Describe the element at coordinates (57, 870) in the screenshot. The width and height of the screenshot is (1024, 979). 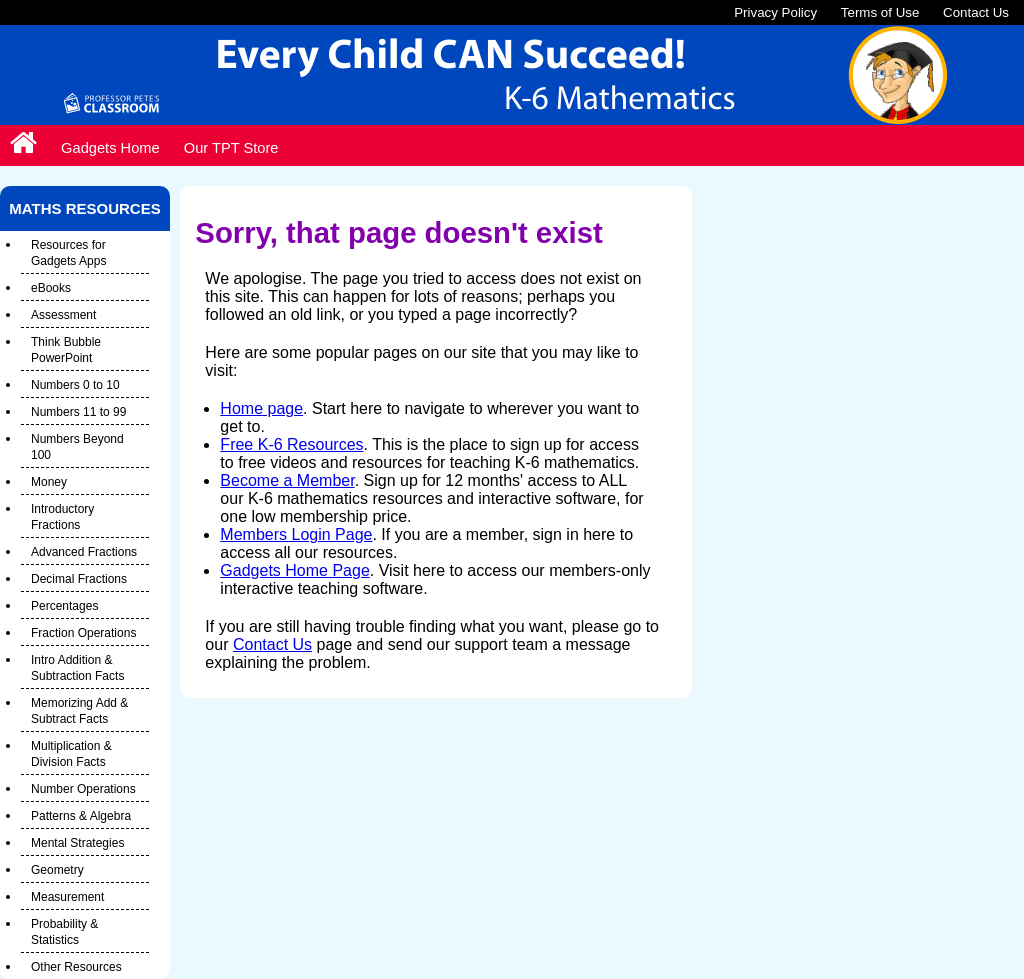
I see `Geometry` at that location.